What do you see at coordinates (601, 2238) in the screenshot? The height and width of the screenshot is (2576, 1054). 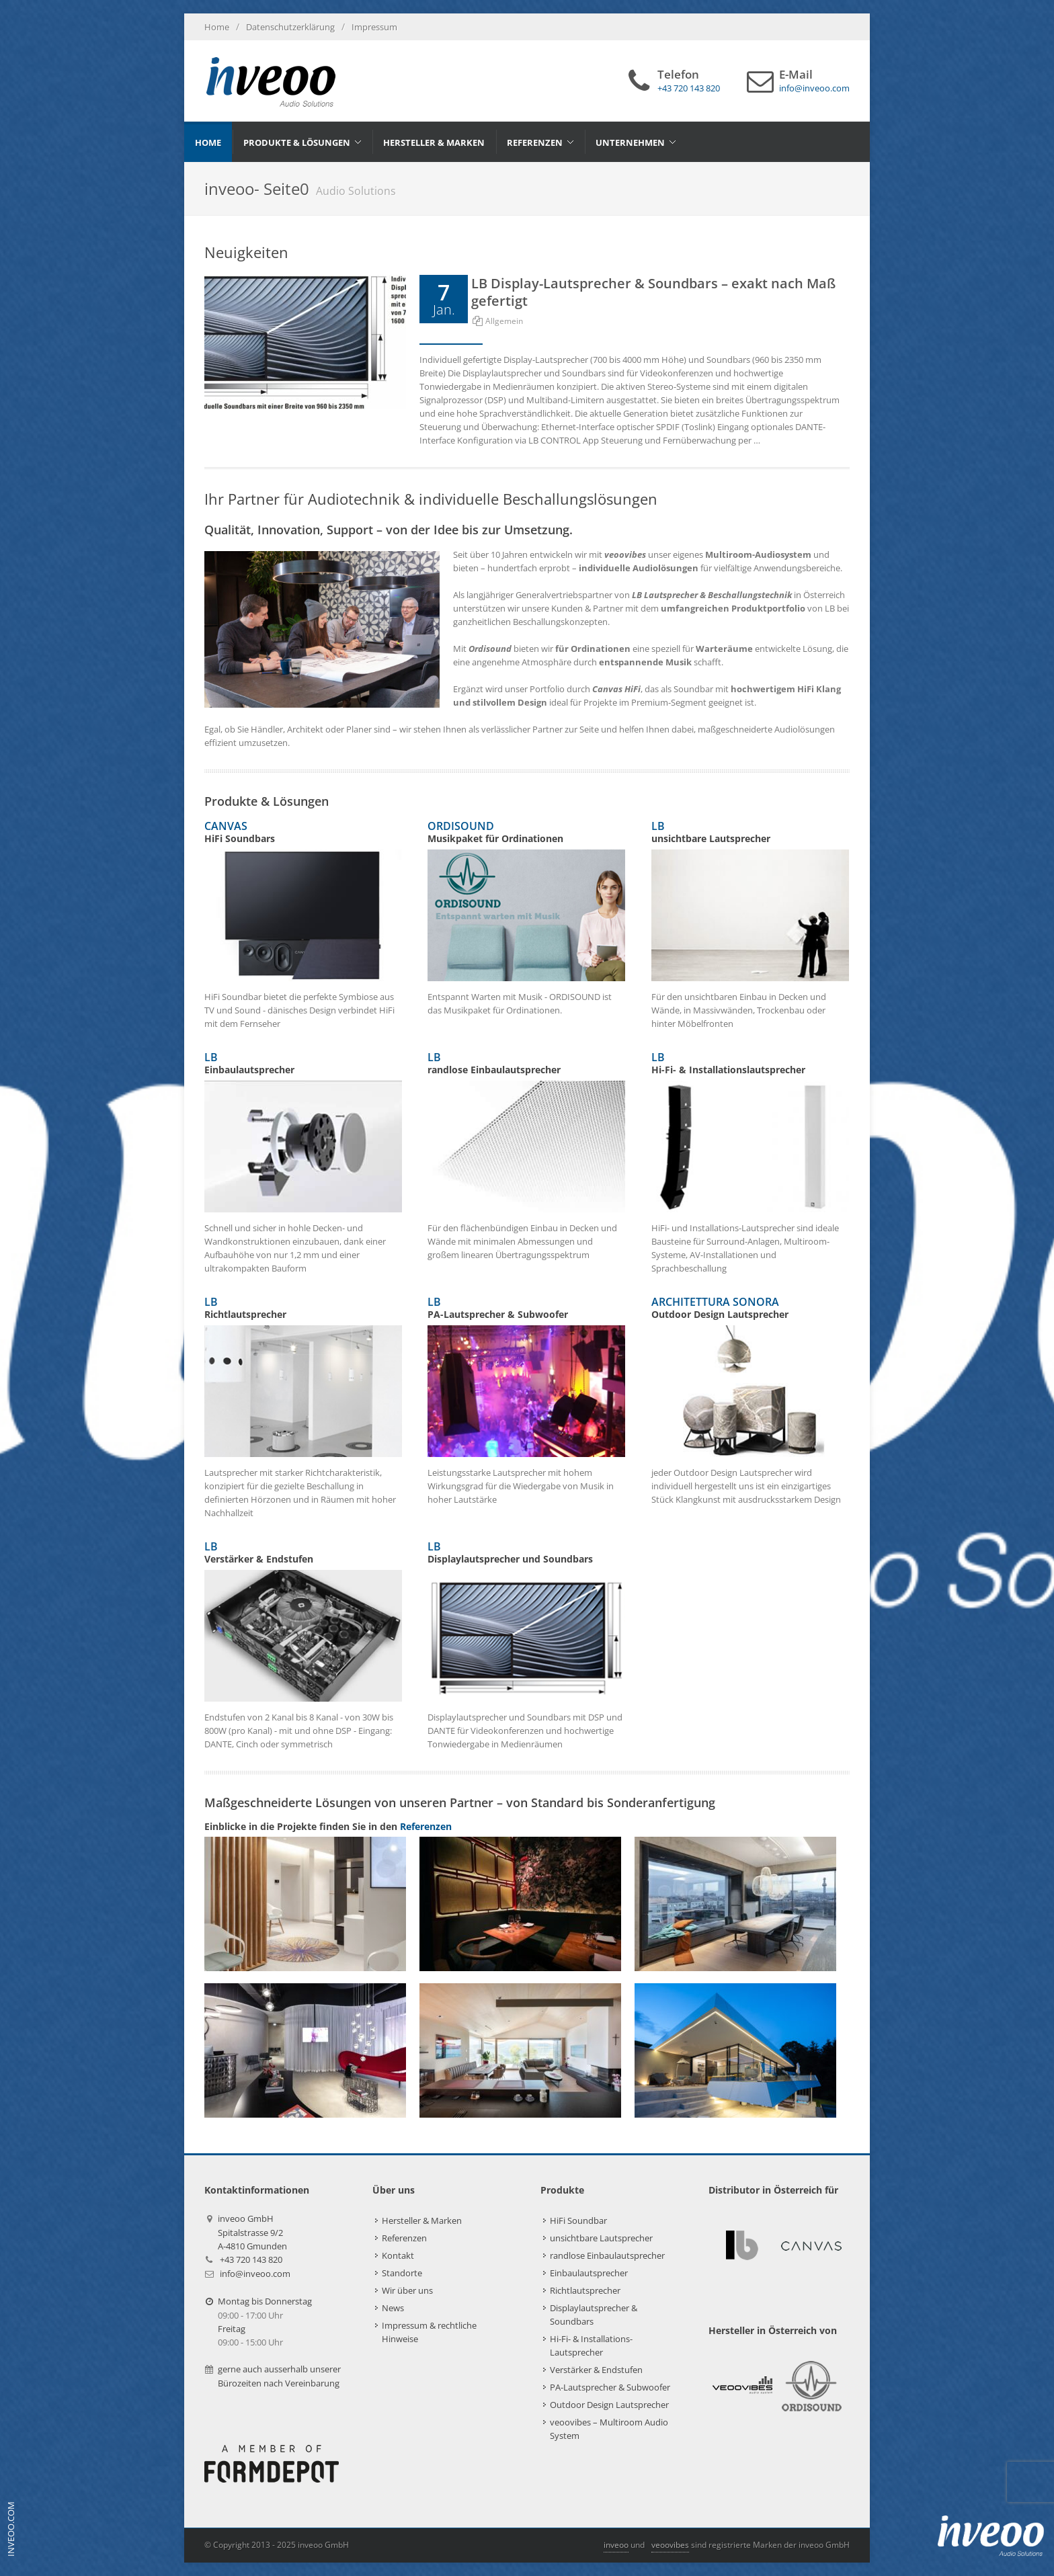 I see `unsichtbare Lautsprecher` at bounding box center [601, 2238].